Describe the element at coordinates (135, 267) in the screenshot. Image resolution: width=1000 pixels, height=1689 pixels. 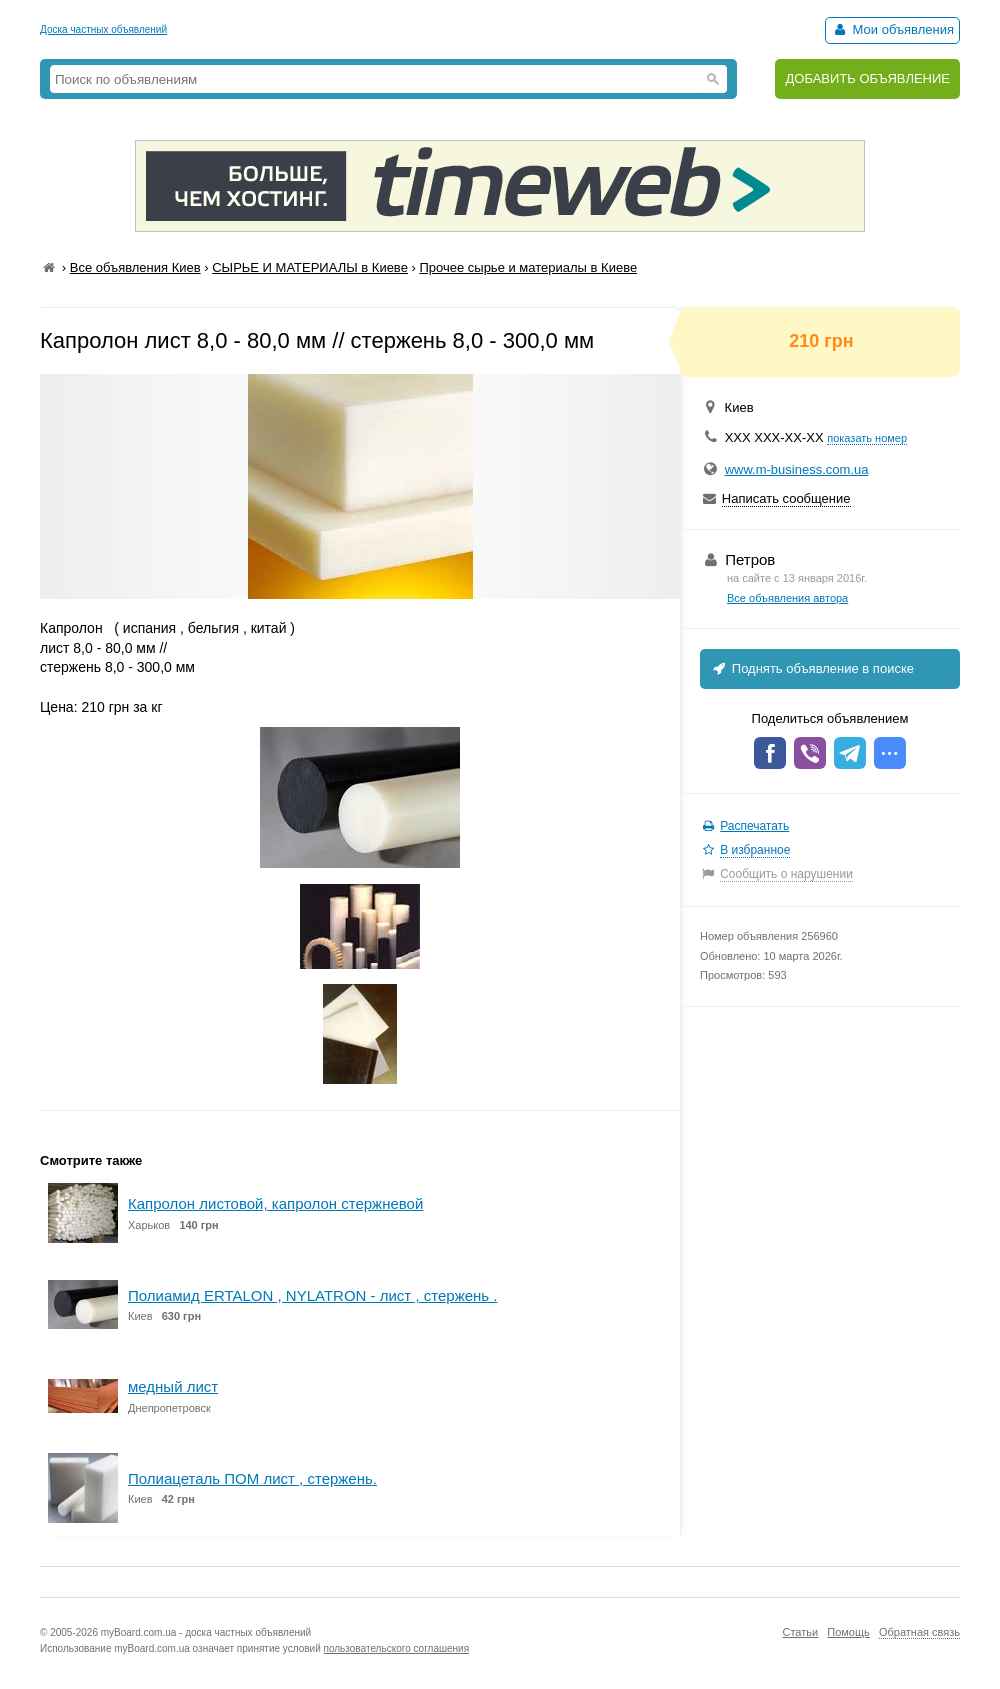
I see `Все объявления Киев` at that location.